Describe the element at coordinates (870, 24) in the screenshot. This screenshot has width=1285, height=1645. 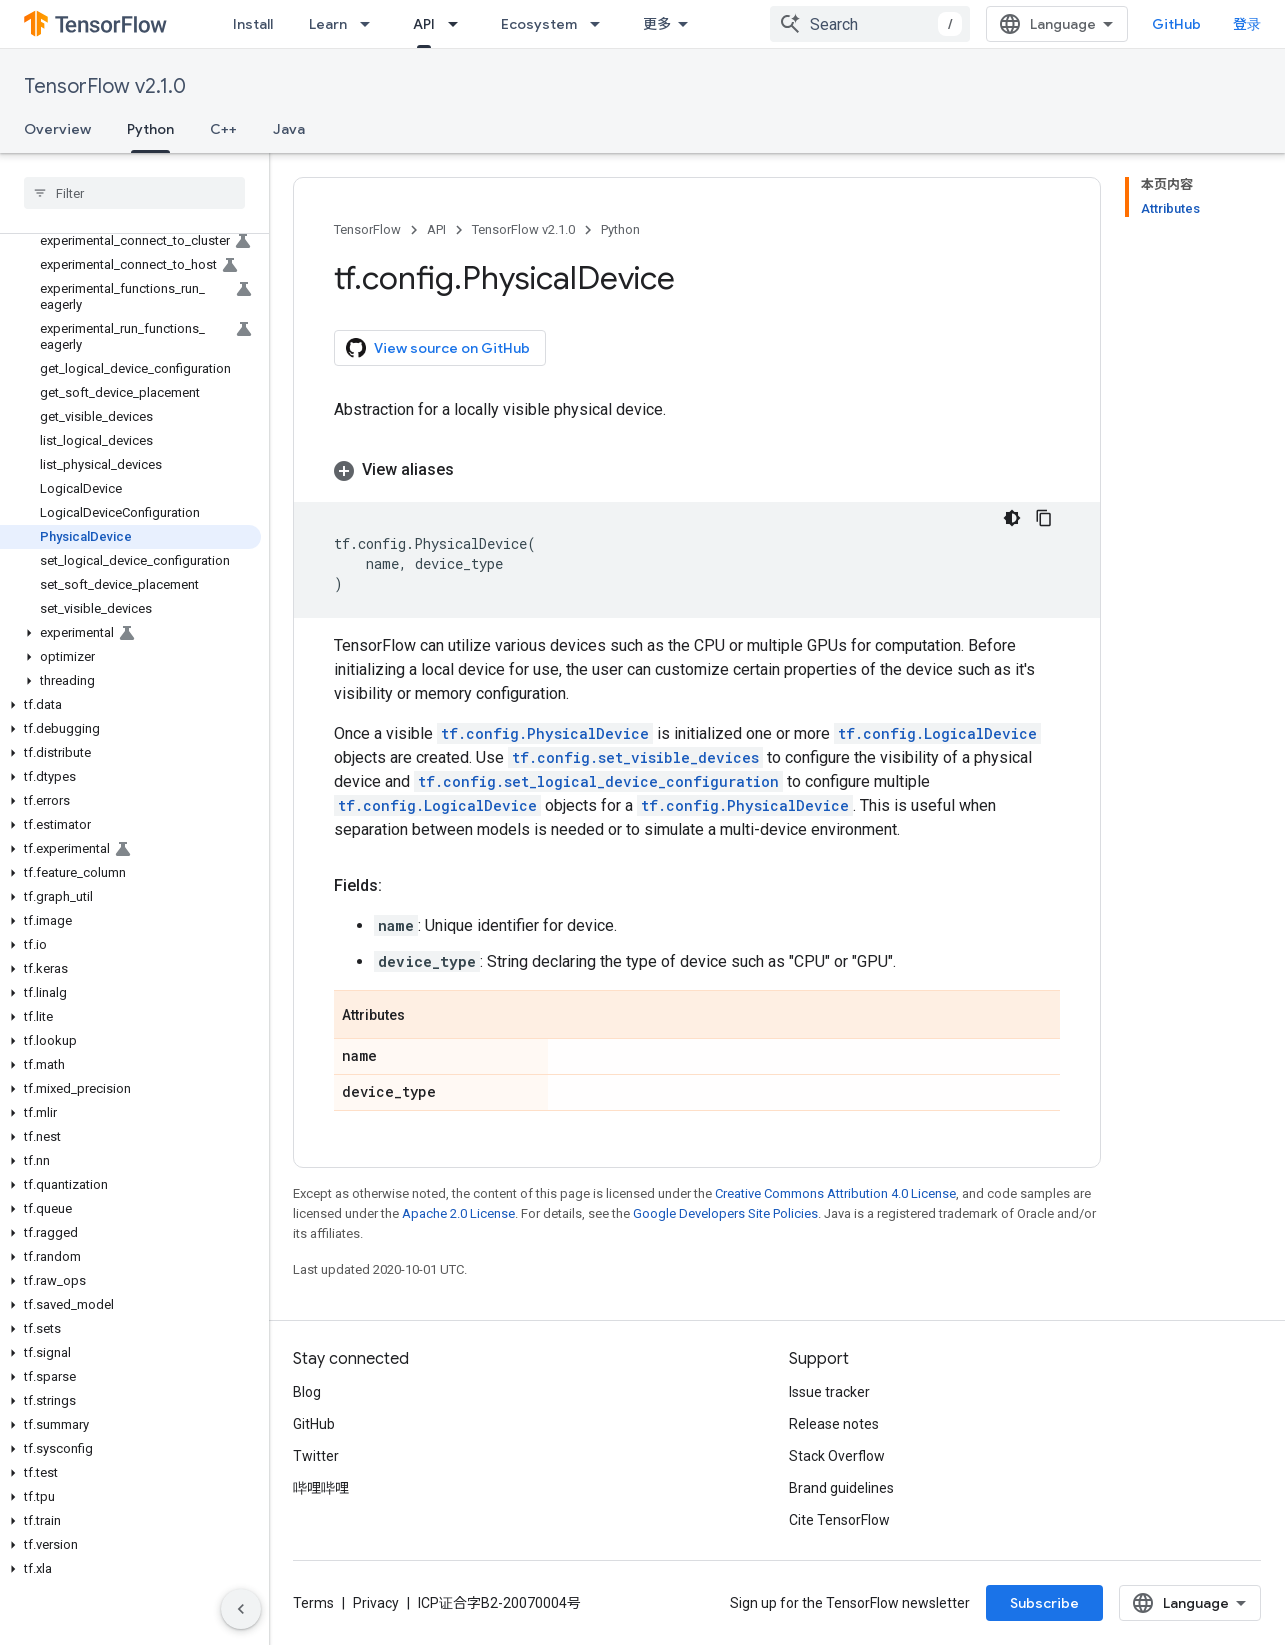
I see `[combobox]` at that location.